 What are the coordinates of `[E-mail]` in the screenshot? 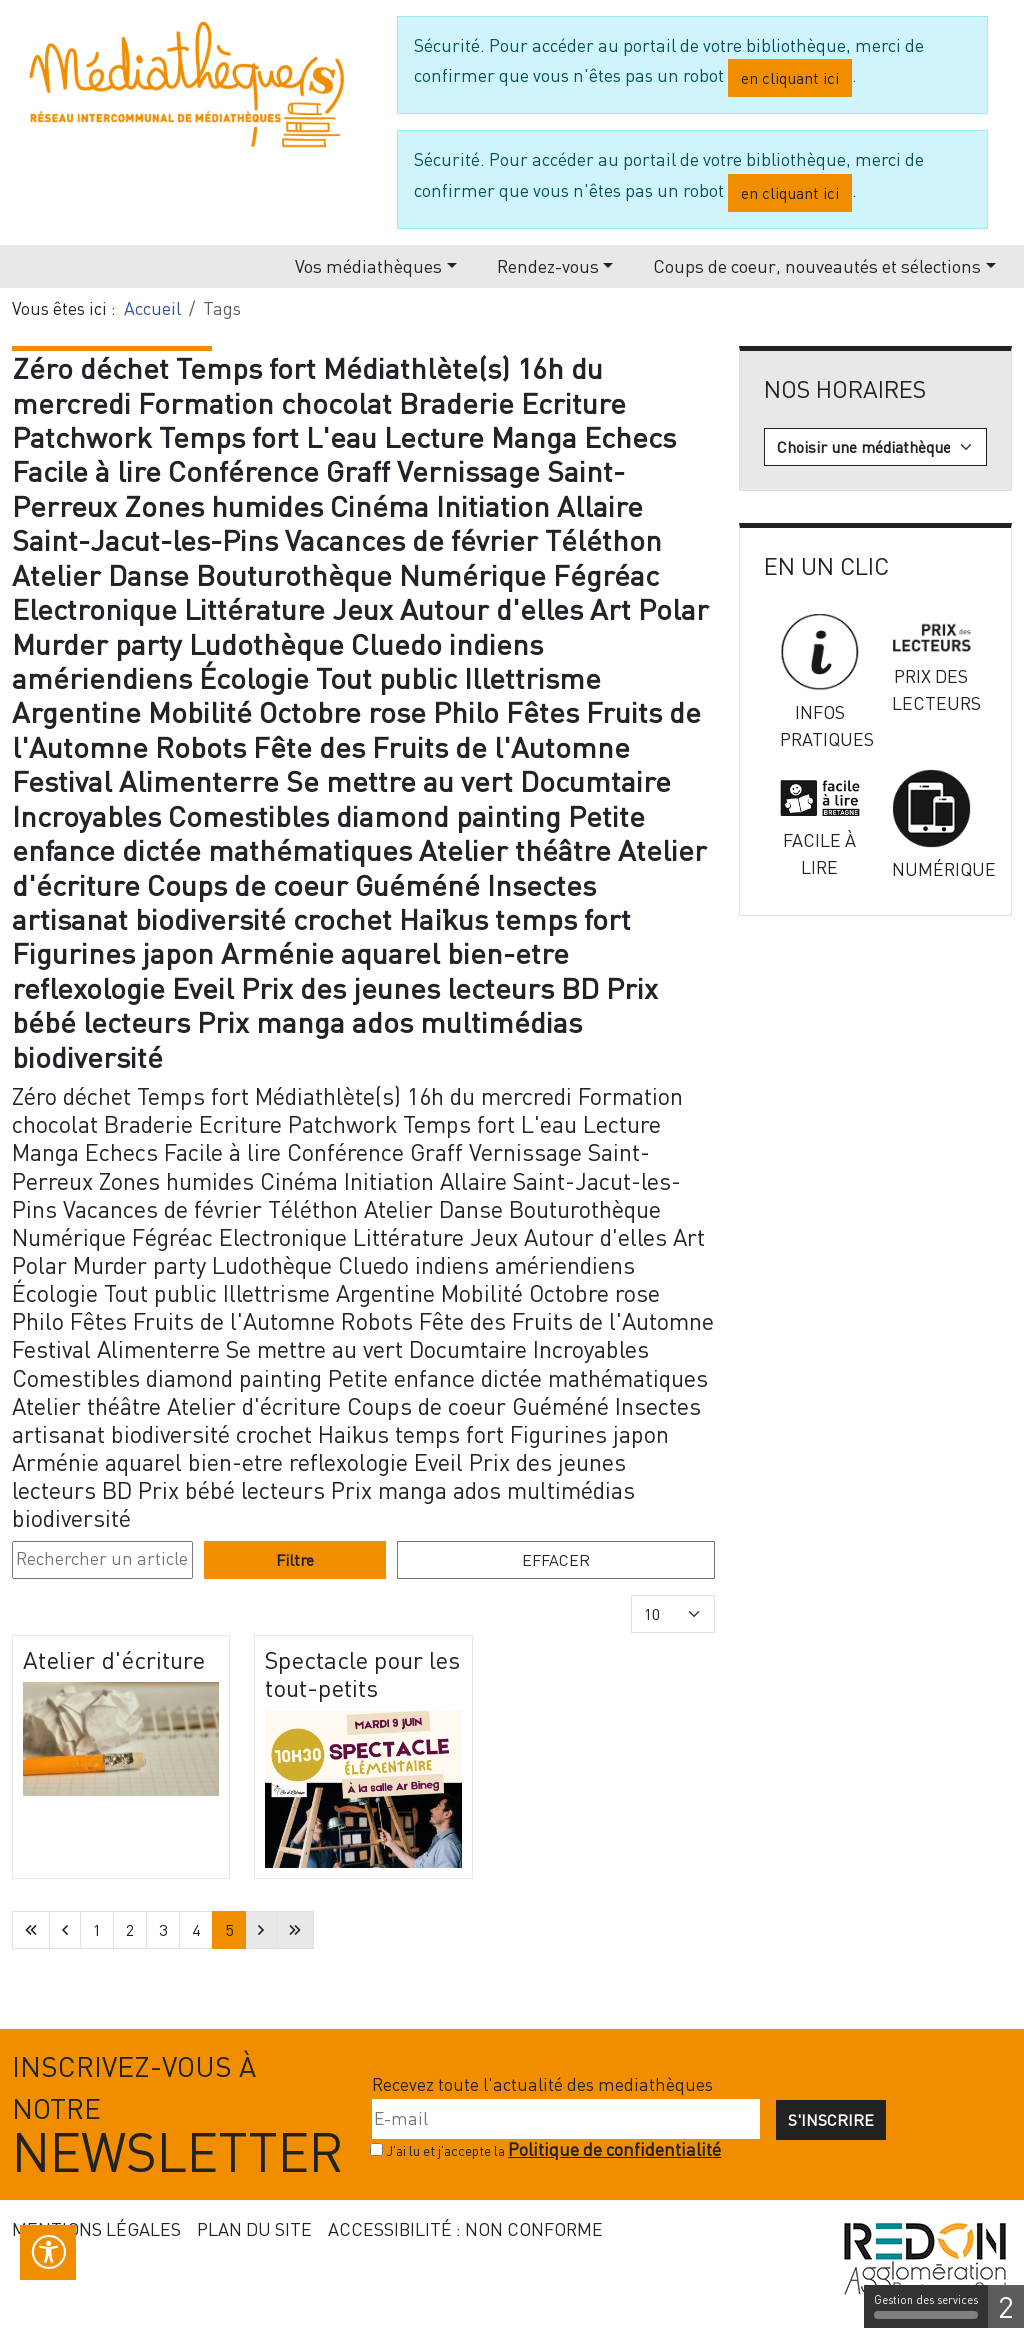 It's located at (566, 2119).